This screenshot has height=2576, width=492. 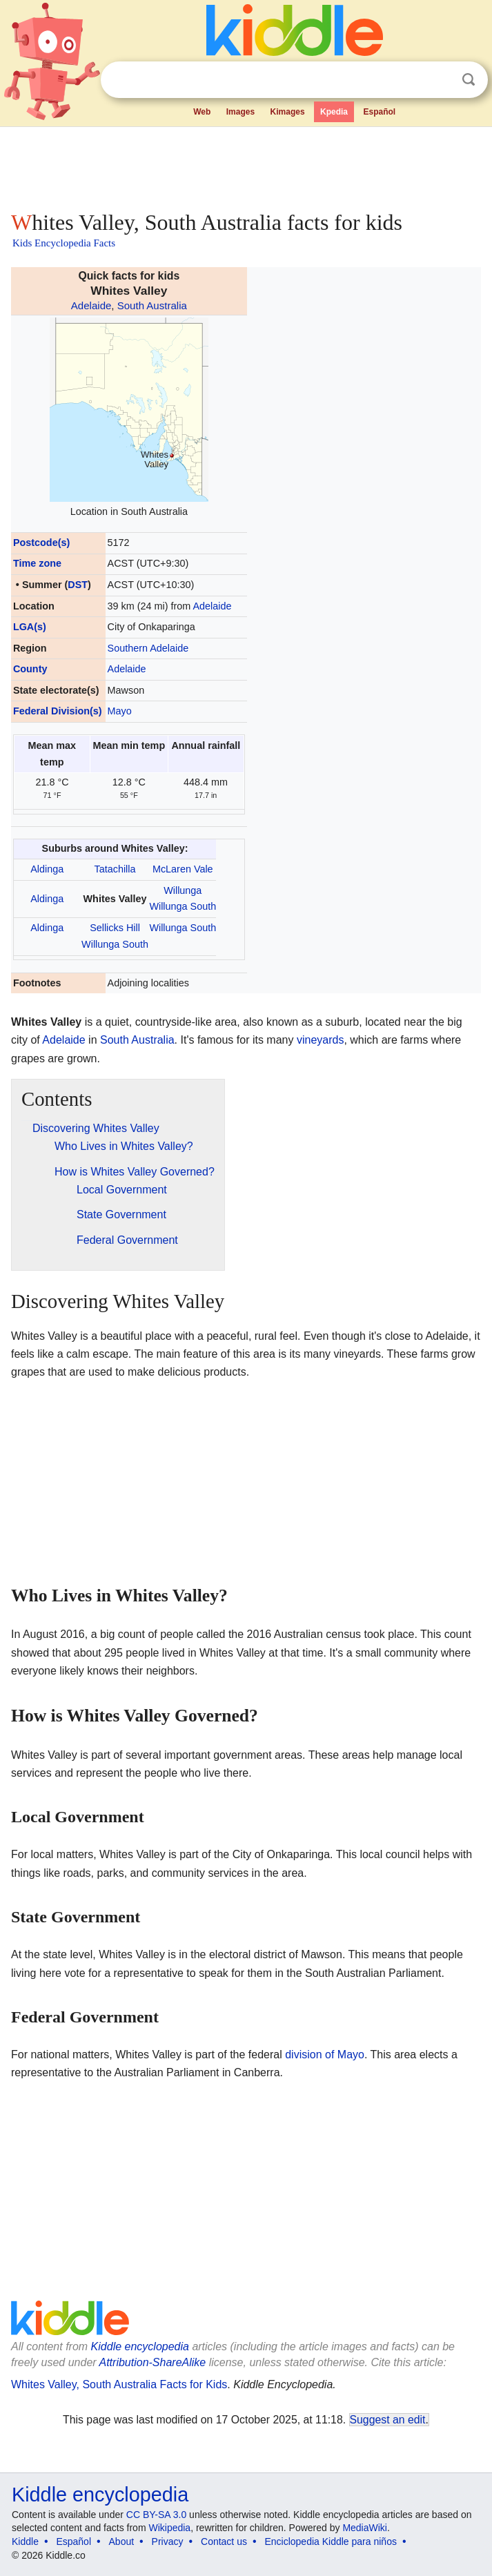 What do you see at coordinates (240, 112) in the screenshot?
I see `Images` at bounding box center [240, 112].